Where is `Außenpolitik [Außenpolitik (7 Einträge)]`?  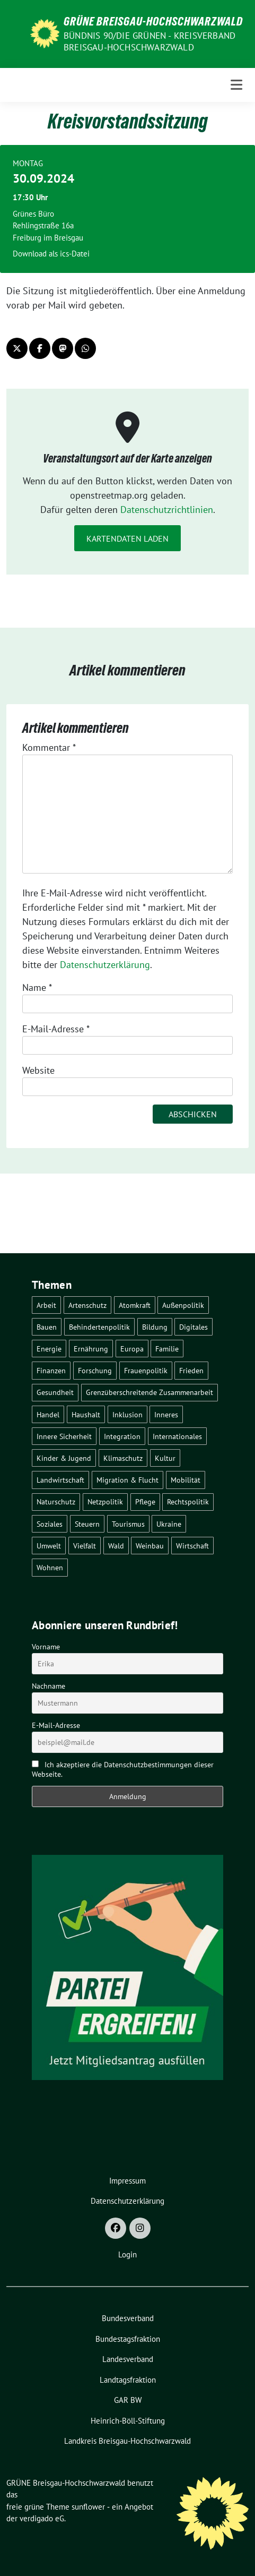 Außenpolitik [Außenpolitik (7 Einträge)] is located at coordinates (183, 1305).